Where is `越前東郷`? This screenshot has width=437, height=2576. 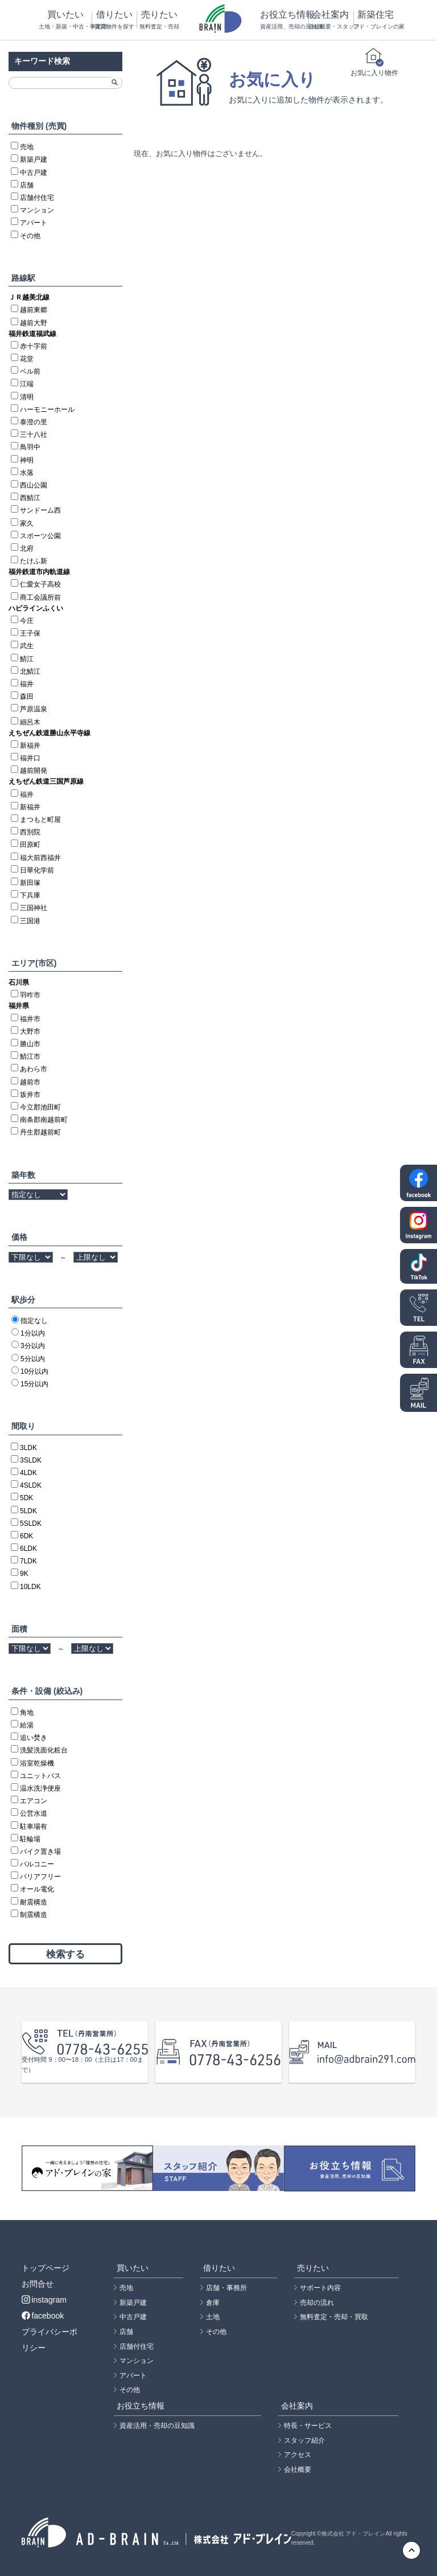
越前東郷 is located at coordinates (33, 310).